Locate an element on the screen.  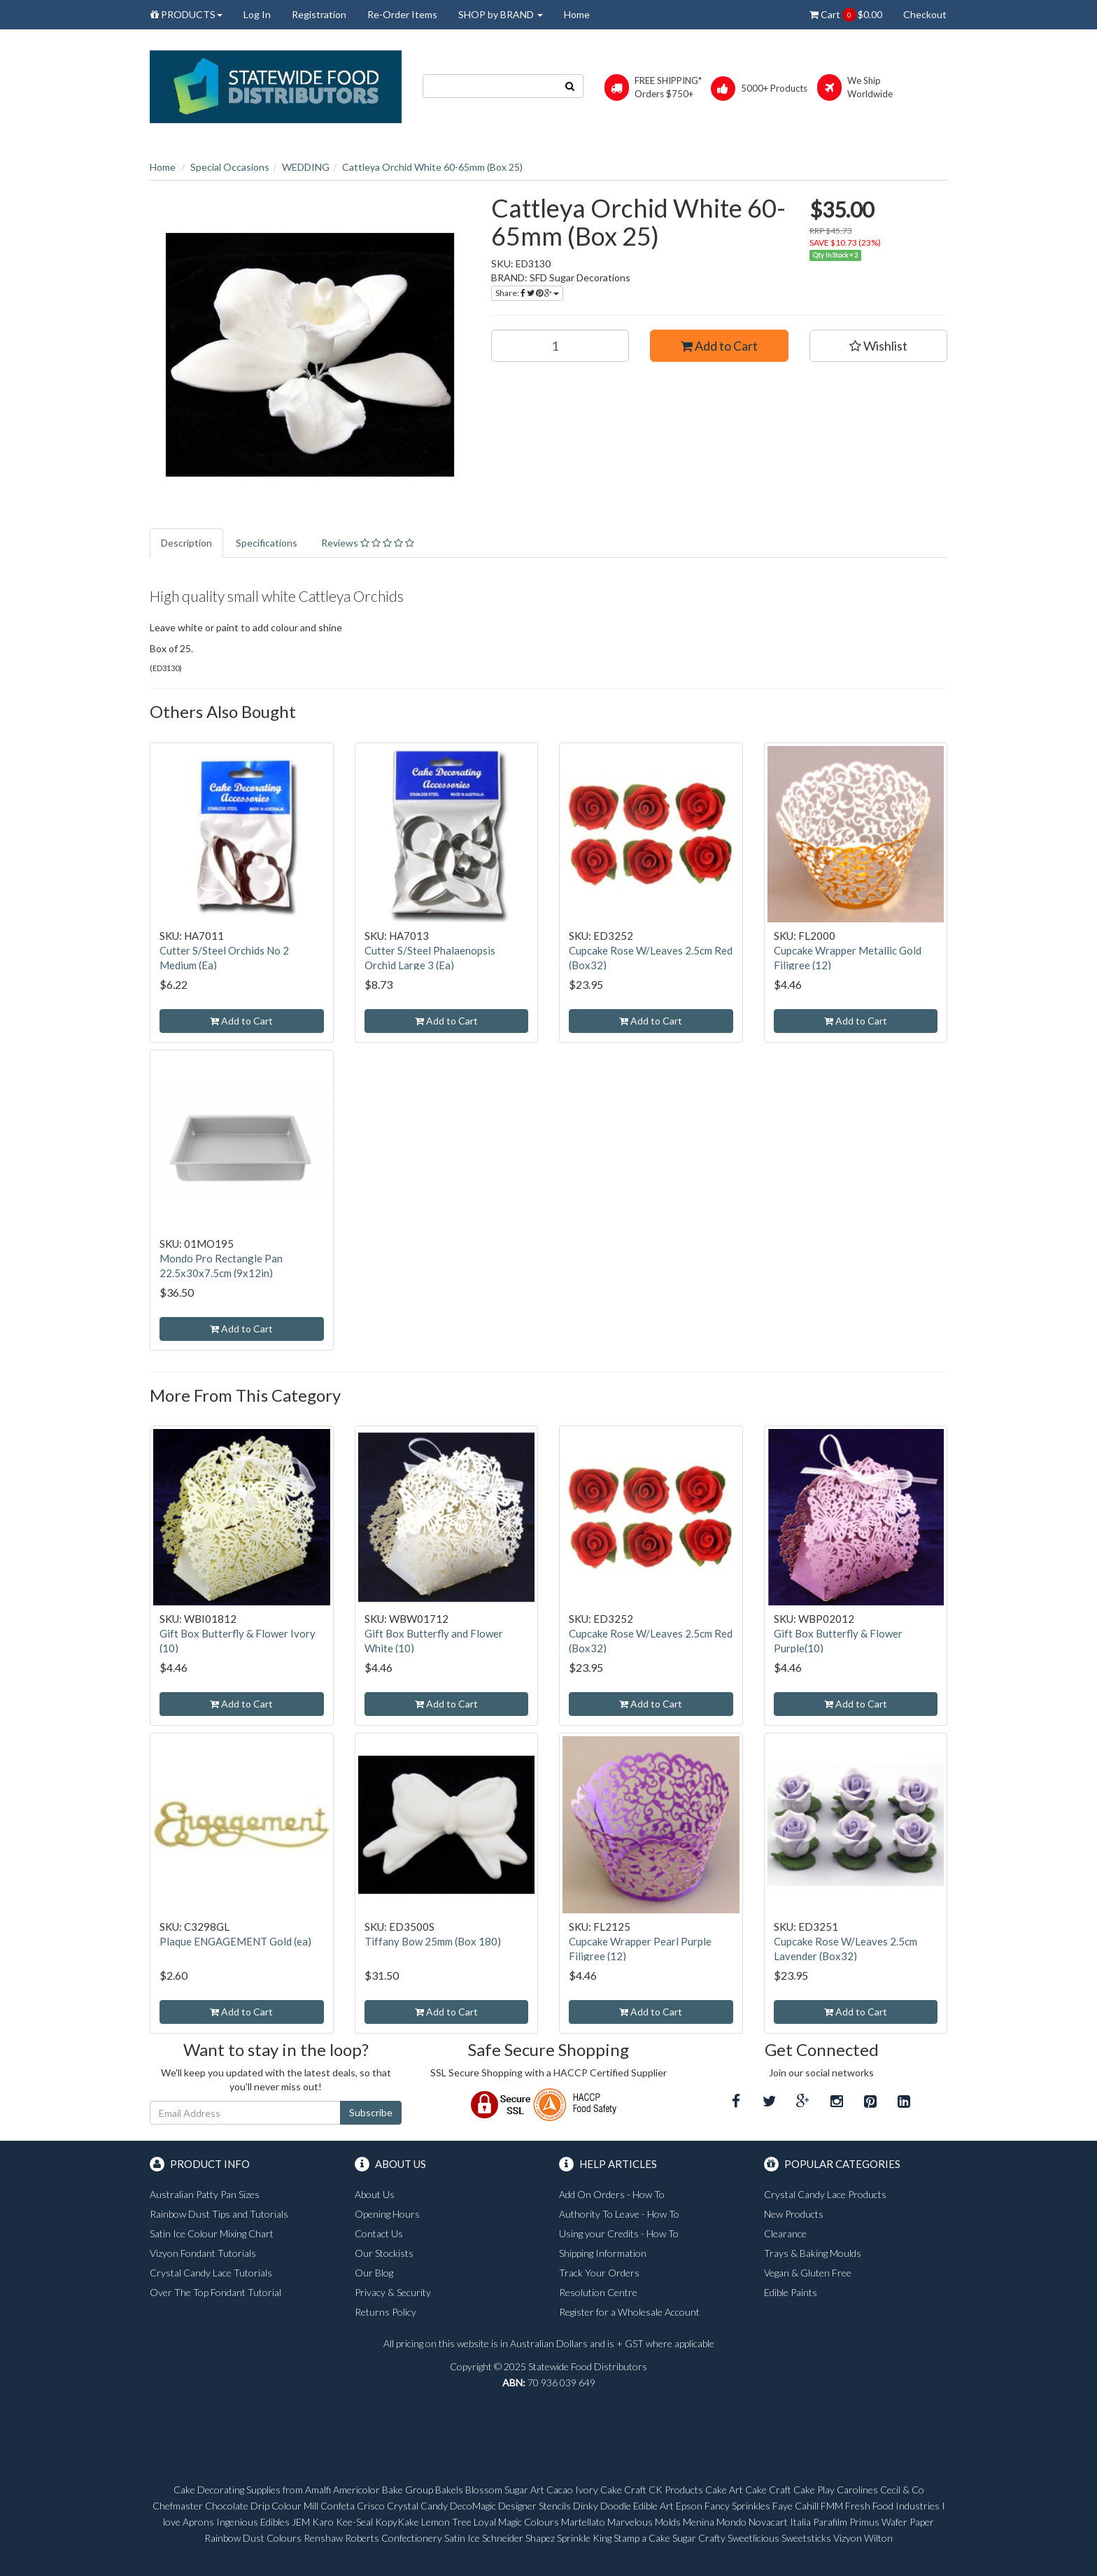
Vizyon Fondant Tutorials is located at coordinates (203, 2253).